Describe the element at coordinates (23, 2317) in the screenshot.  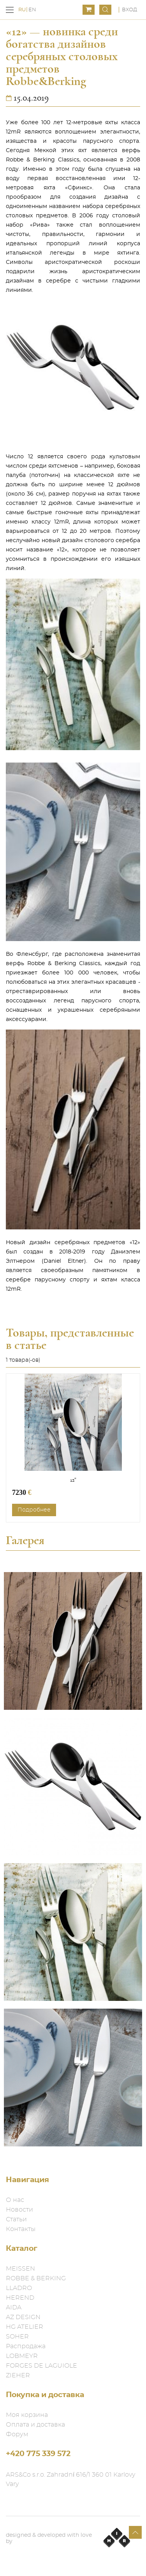
I see `AZ DESIGN` at that location.